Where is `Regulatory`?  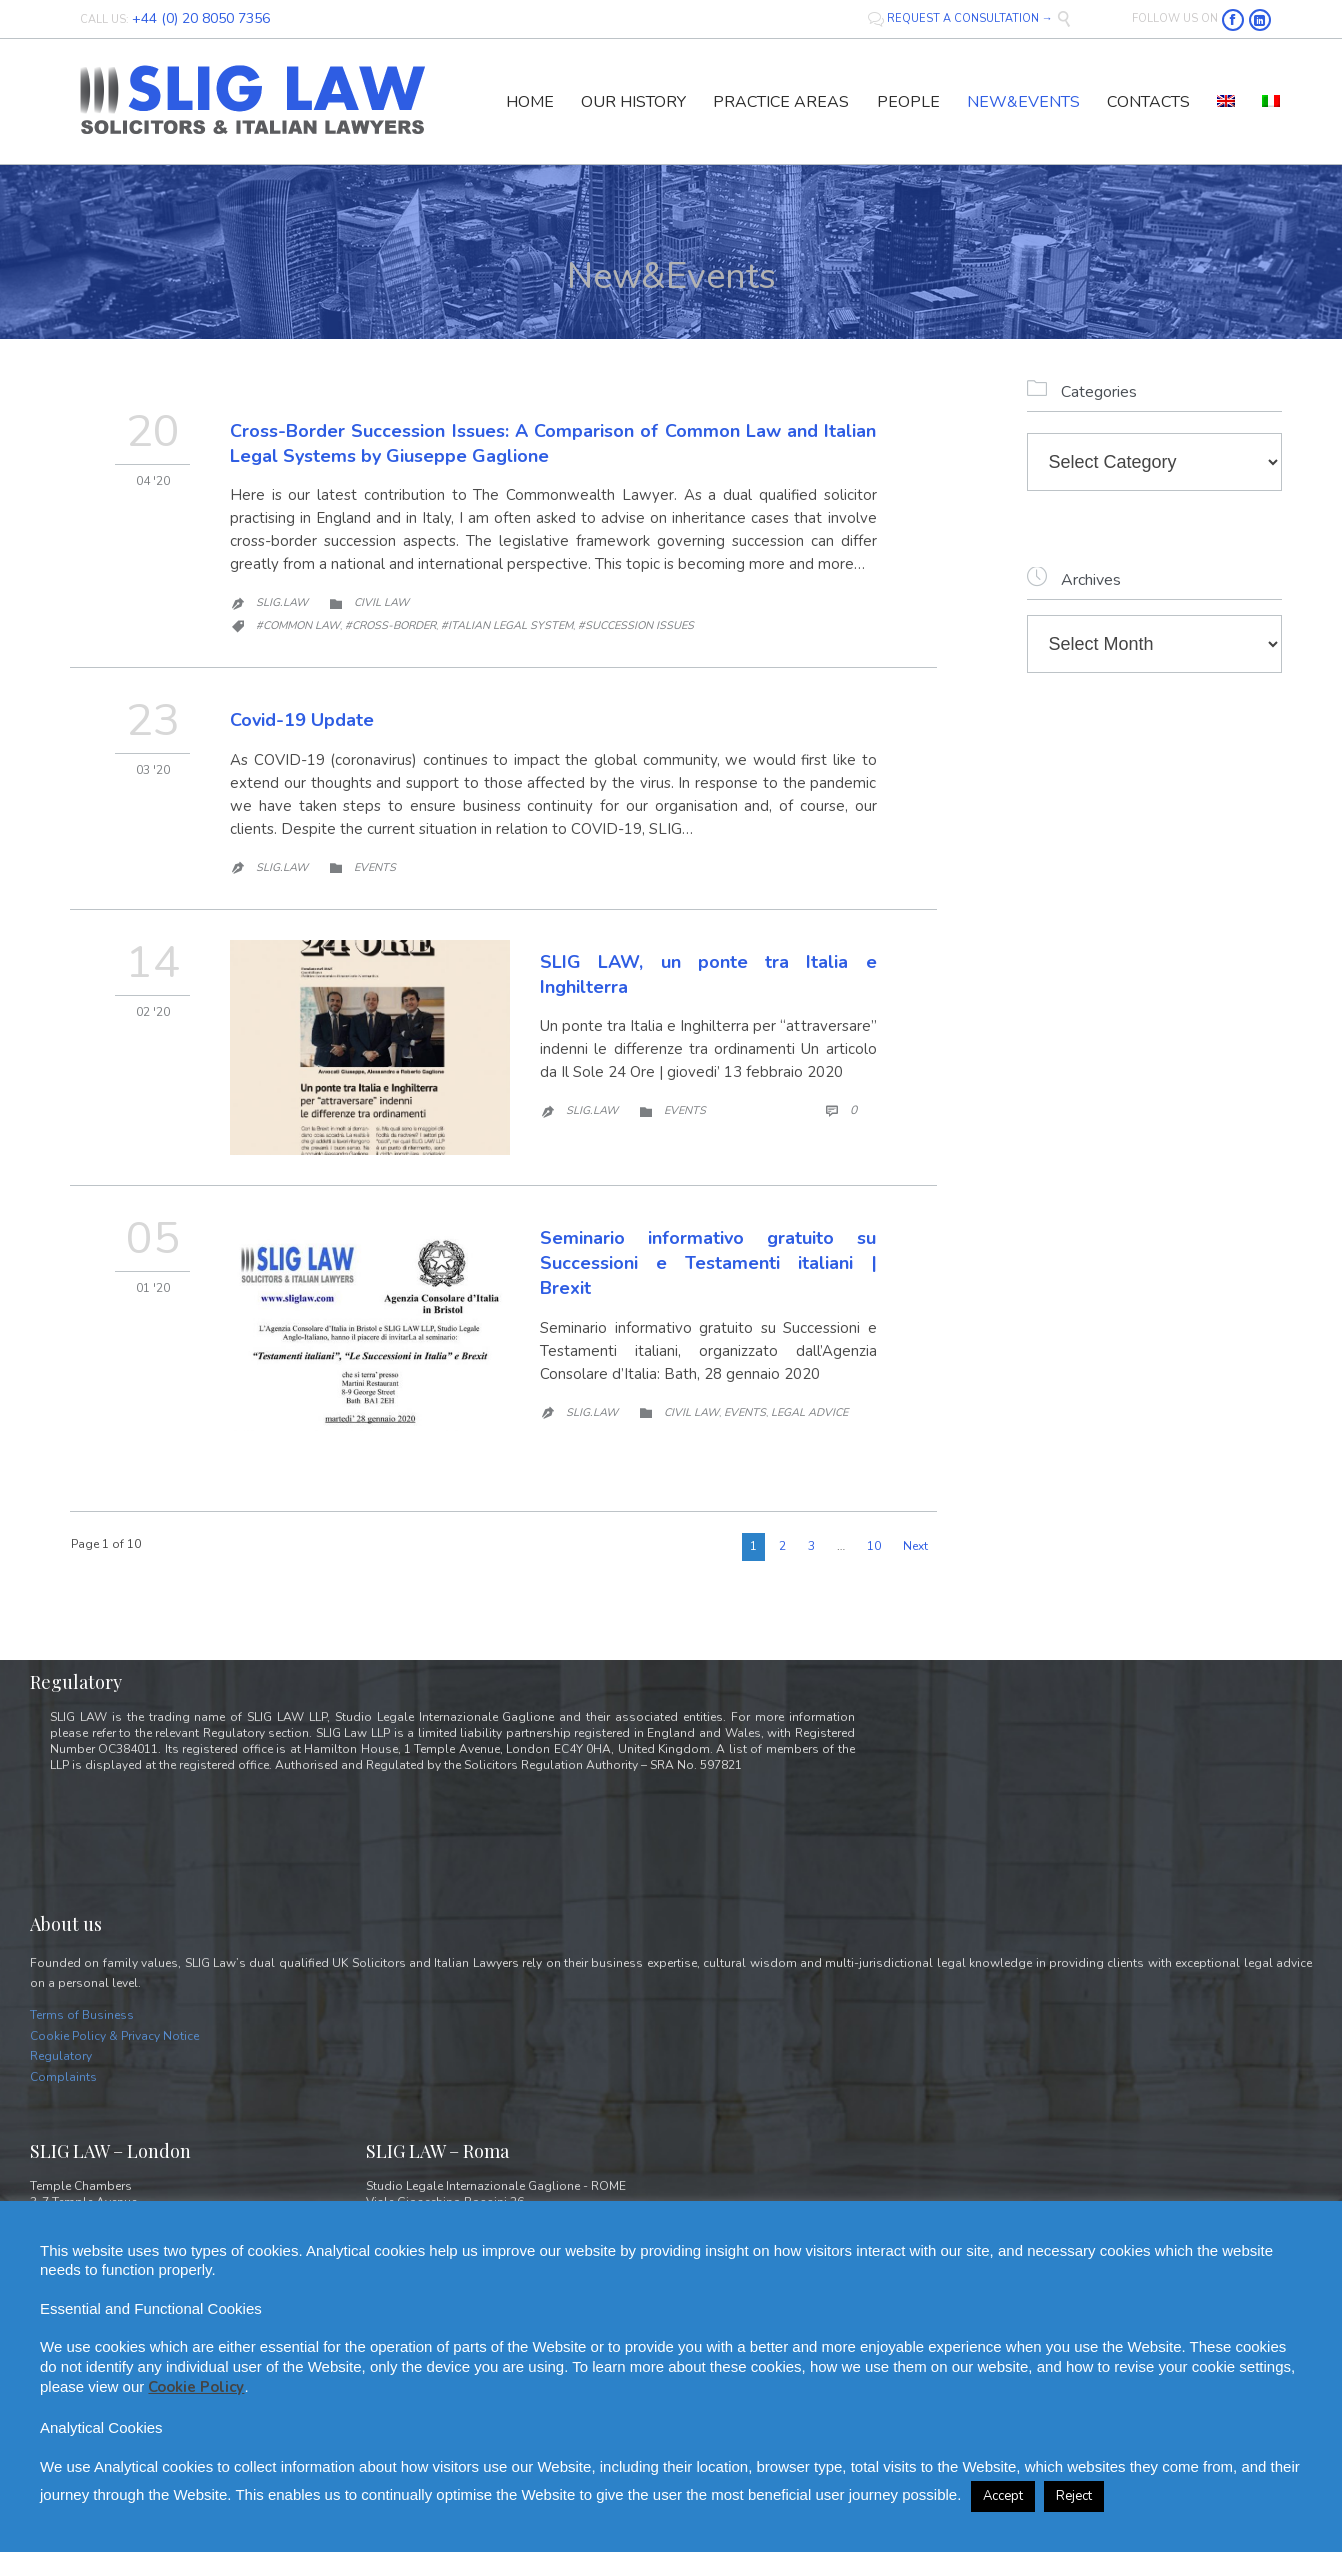
Regulatory is located at coordinates (61, 2056).